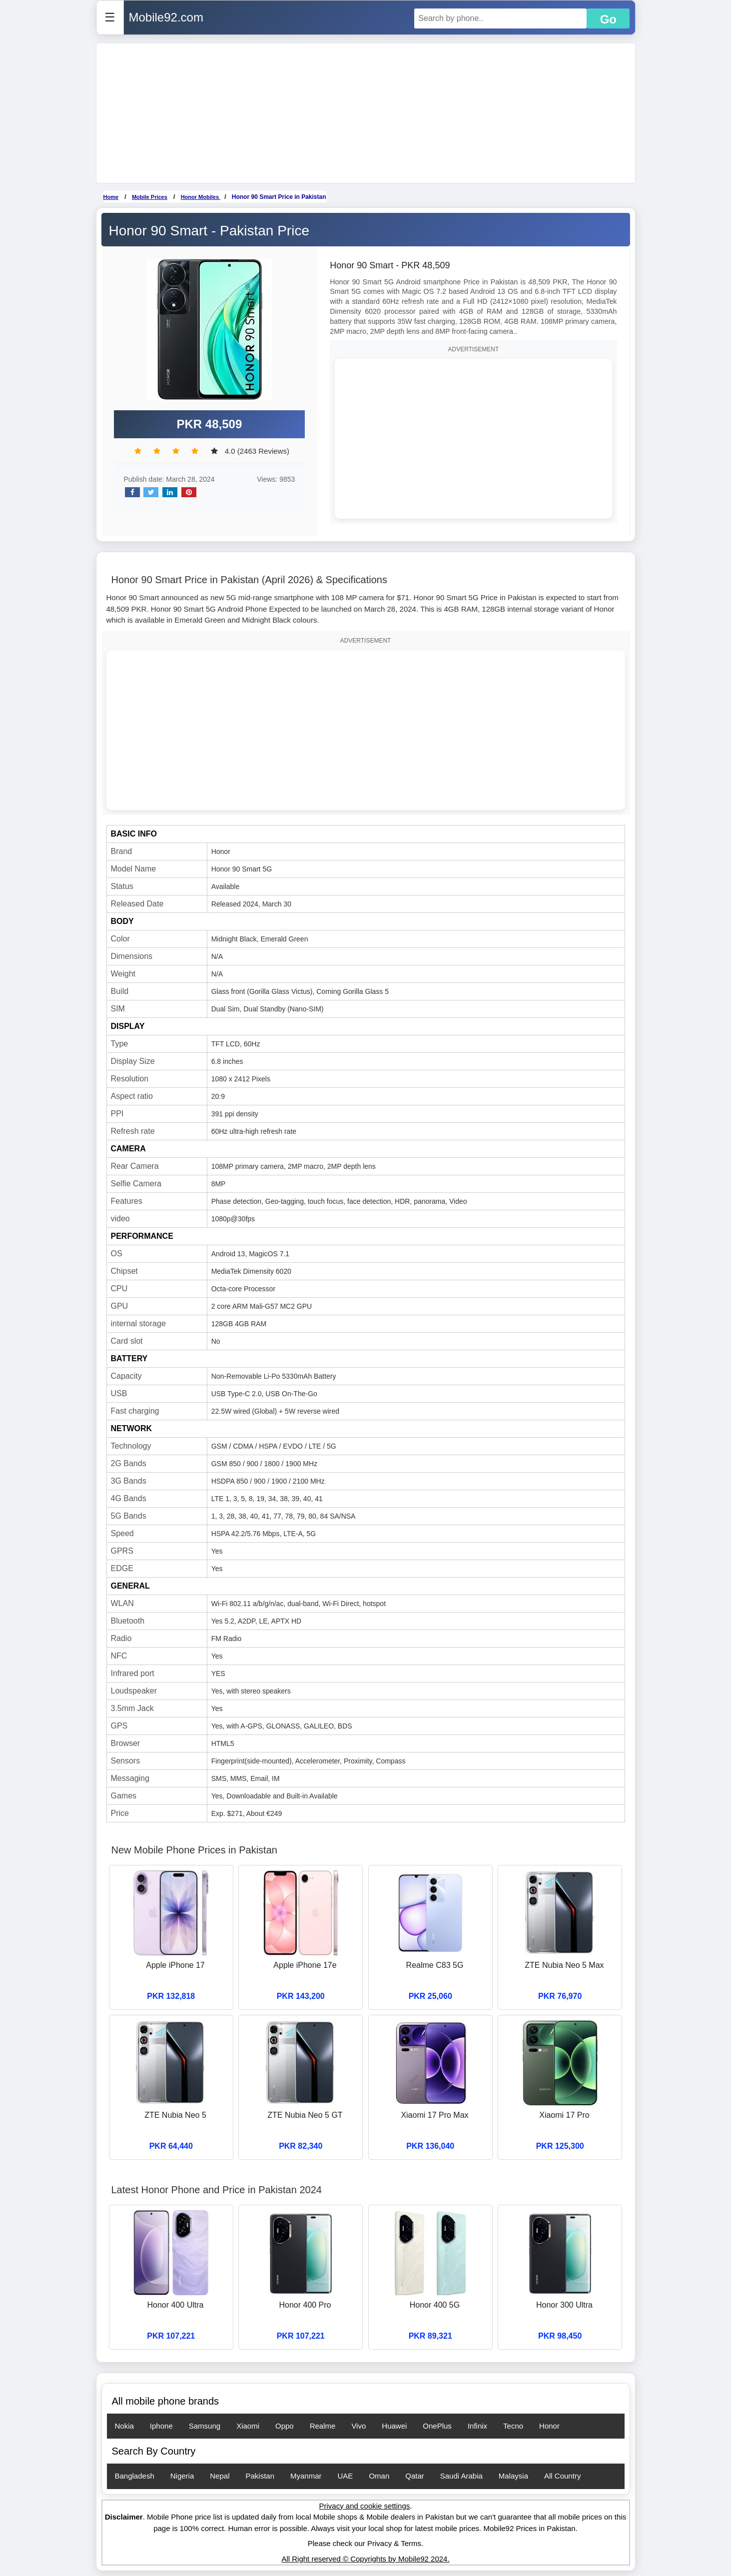 The width and height of the screenshot is (731, 2576). I want to click on Privacy and cookie settings, so click(364, 2506).